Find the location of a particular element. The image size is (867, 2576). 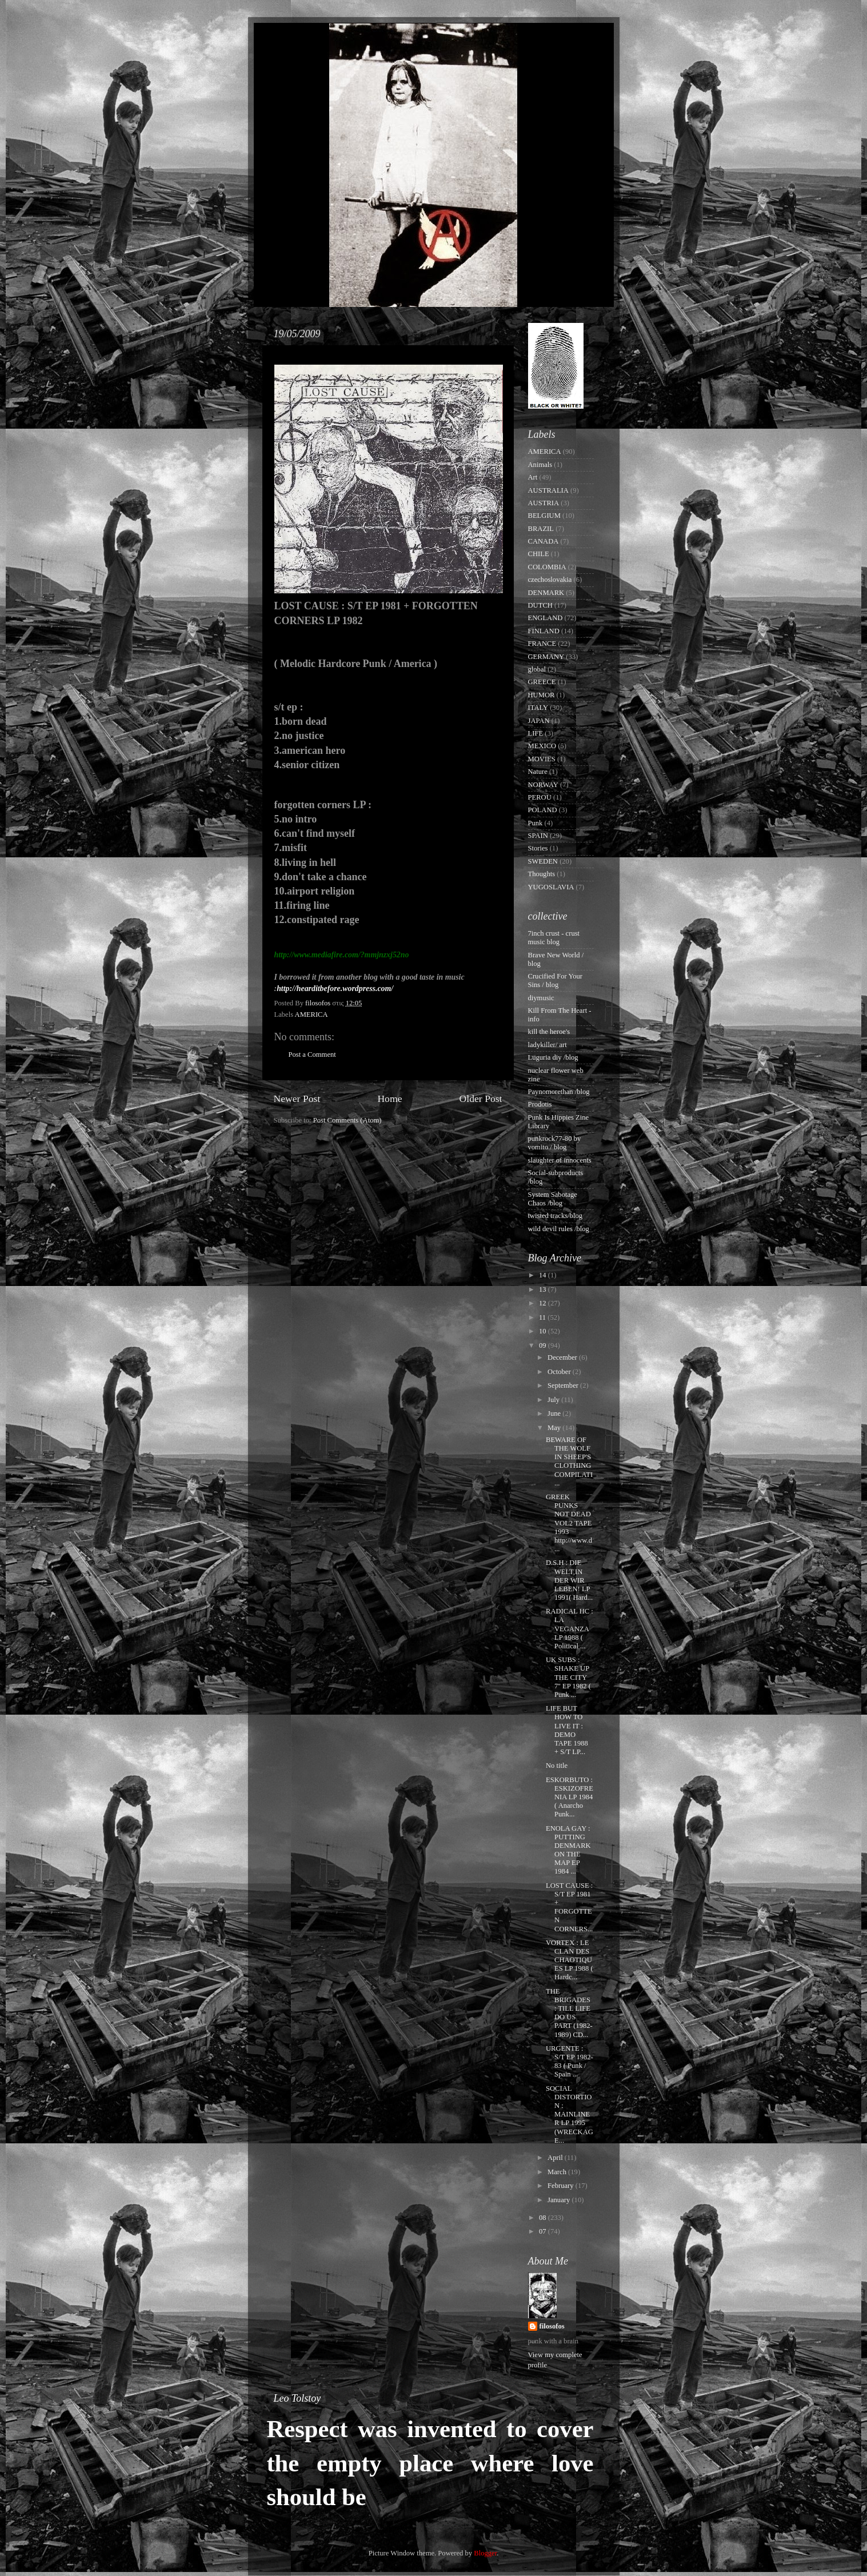

Thoughts is located at coordinates (542, 874).